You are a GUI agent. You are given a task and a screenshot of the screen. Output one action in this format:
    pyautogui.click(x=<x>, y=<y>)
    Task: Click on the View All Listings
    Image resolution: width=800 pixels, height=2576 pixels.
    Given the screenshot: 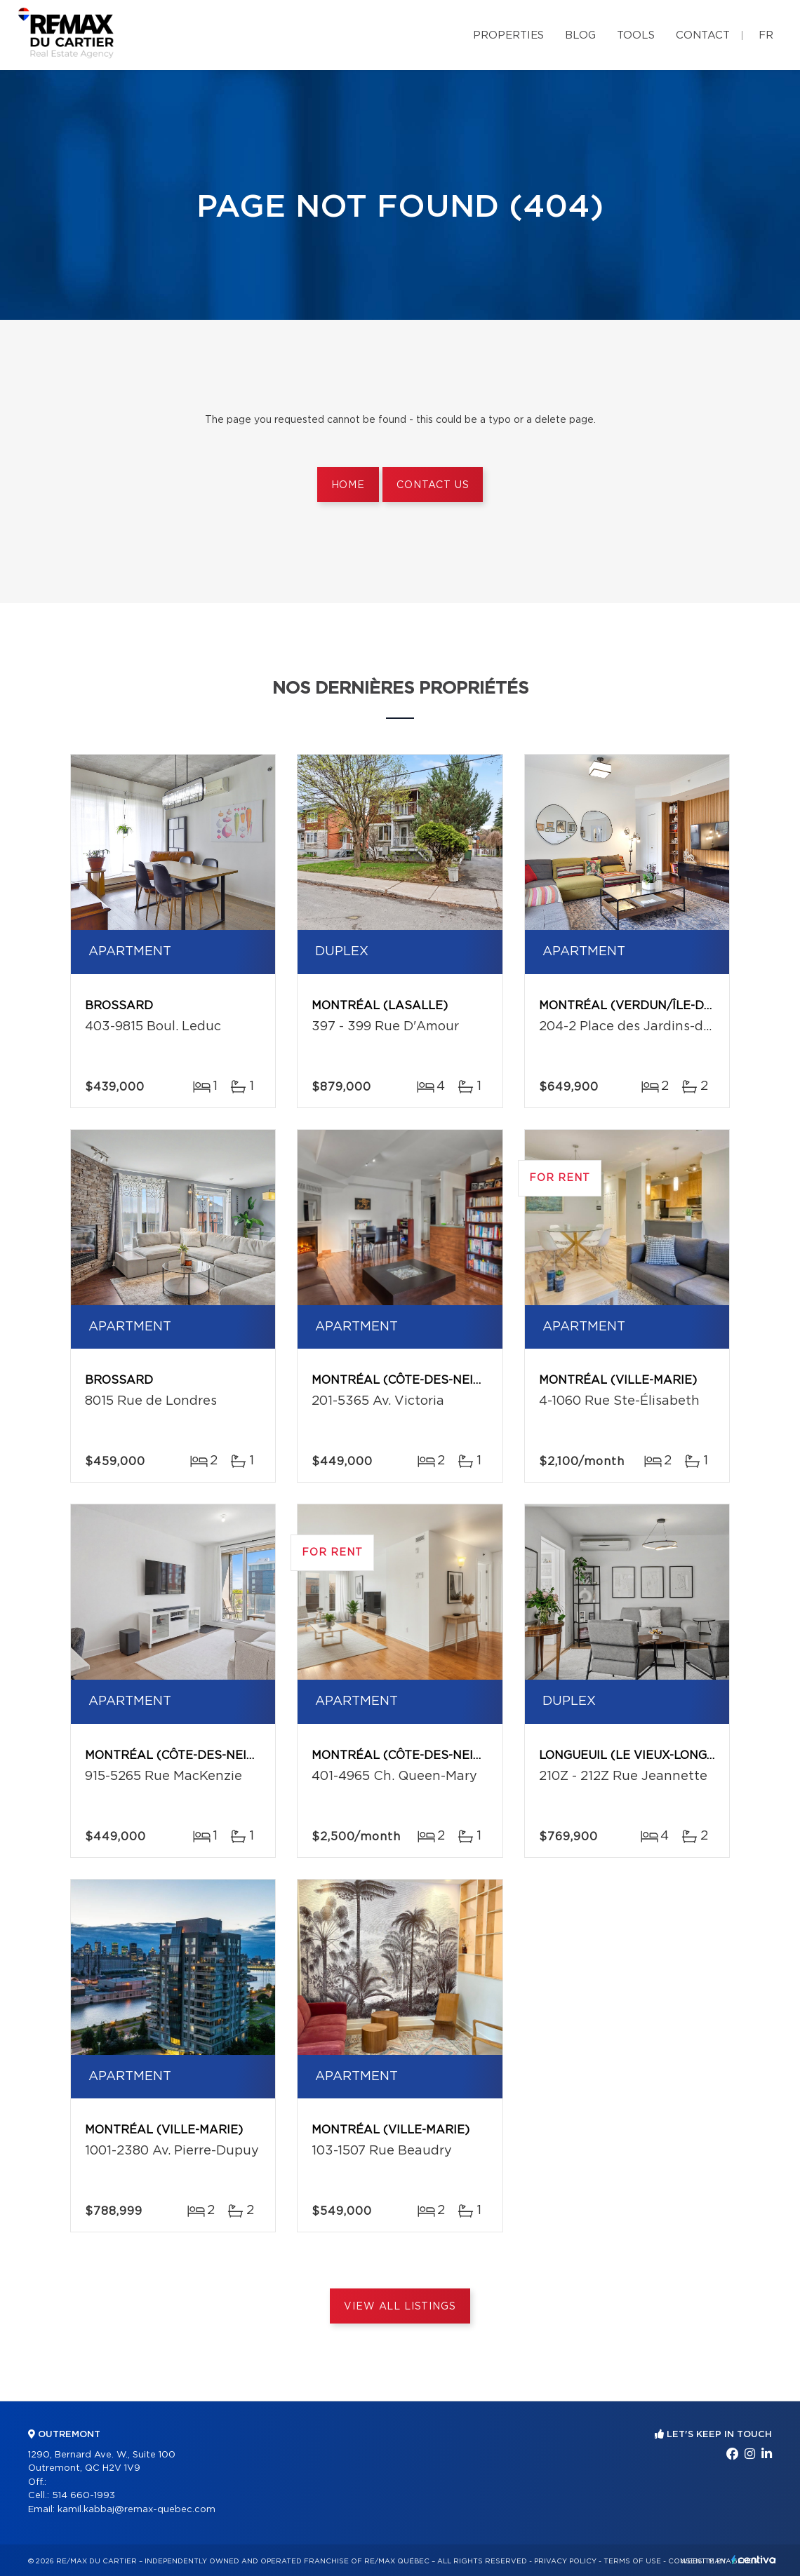 What is the action you would take?
    pyautogui.click(x=399, y=2307)
    